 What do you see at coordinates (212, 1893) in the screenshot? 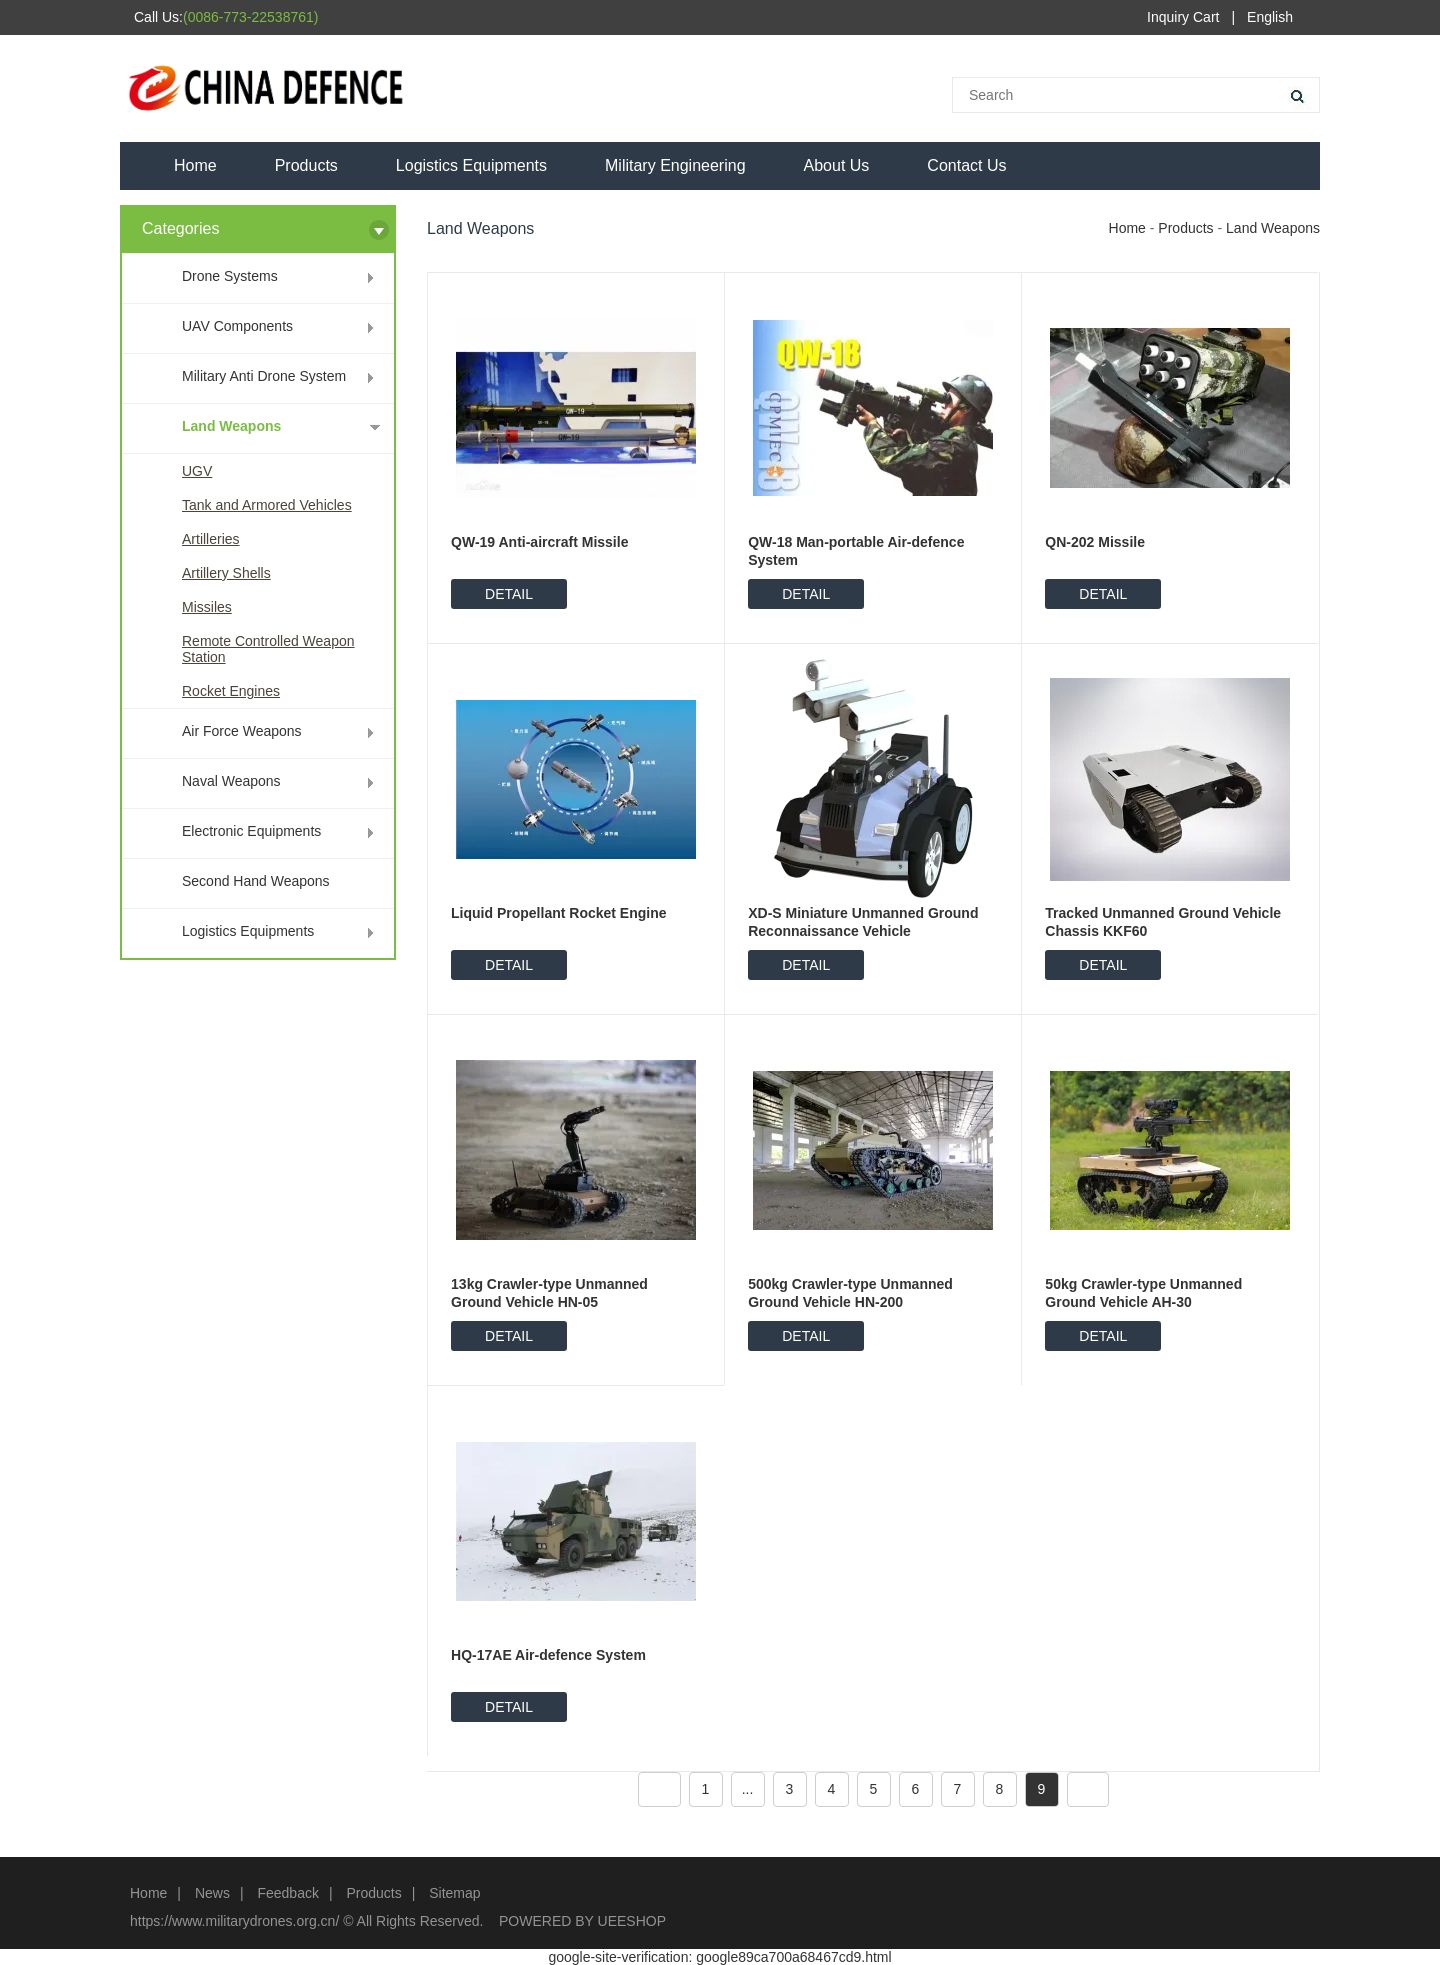
I see `News` at bounding box center [212, 1893].